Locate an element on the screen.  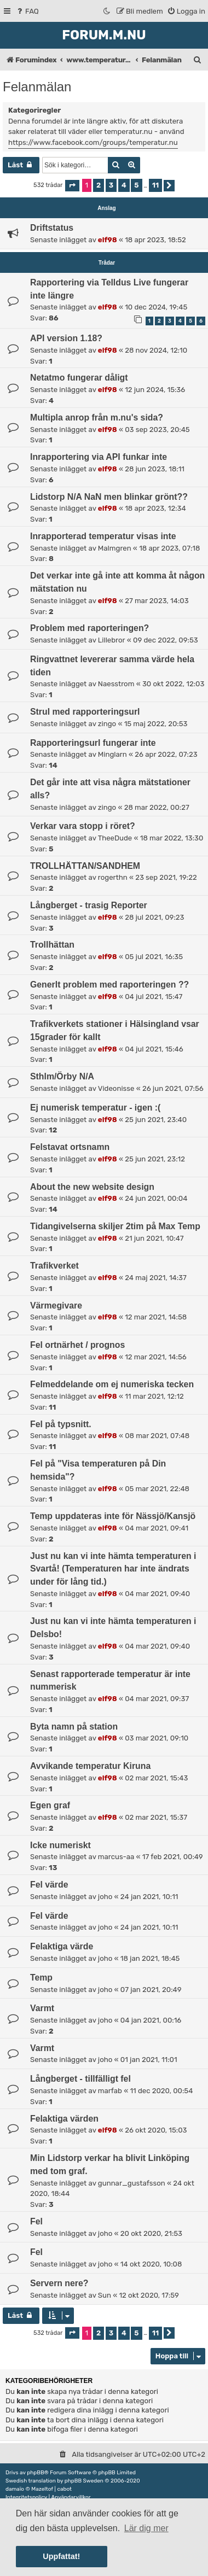
Fel is located at coordinates (36, 2221).